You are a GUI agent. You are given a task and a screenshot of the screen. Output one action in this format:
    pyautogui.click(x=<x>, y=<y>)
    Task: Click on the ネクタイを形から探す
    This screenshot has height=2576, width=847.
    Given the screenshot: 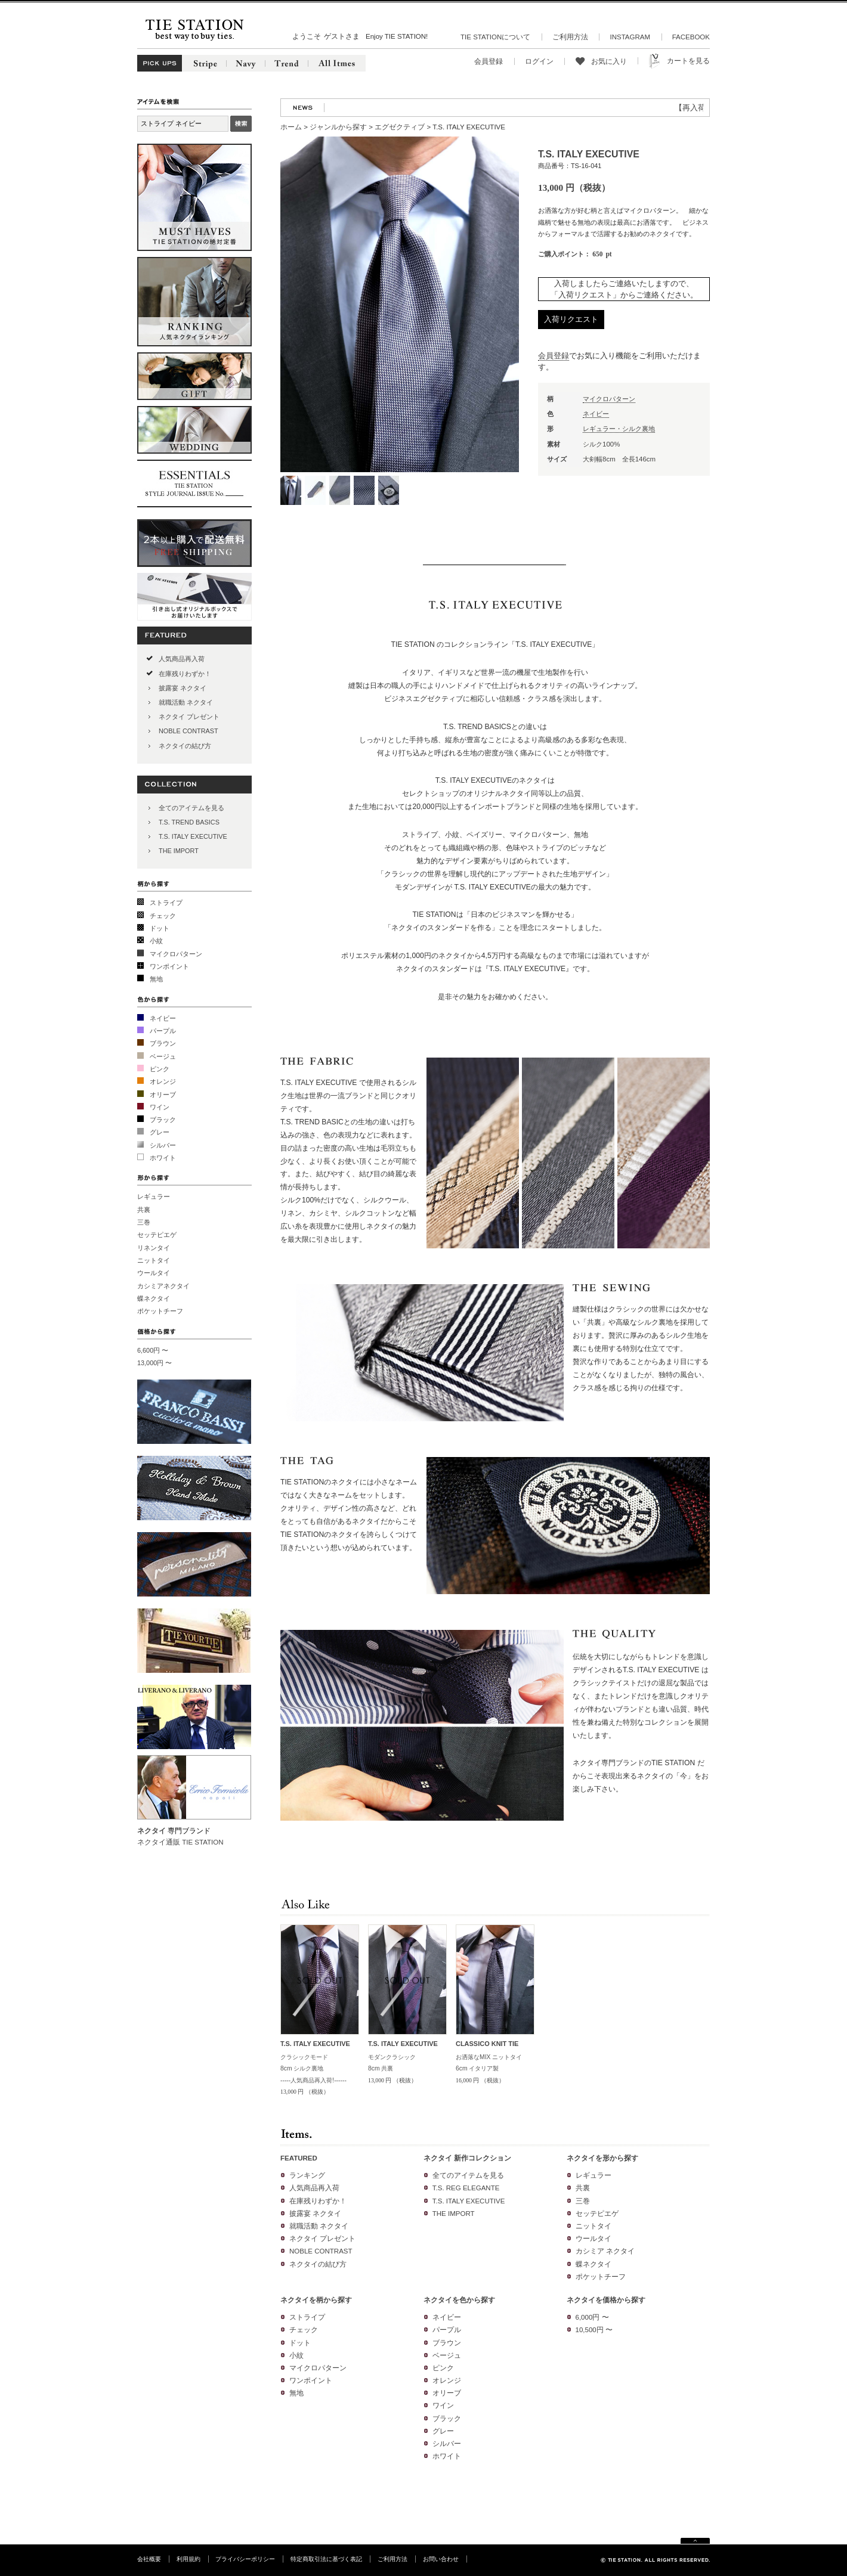 What is the action you would take?
    pyautogui.click(x=602, y=2158)
    